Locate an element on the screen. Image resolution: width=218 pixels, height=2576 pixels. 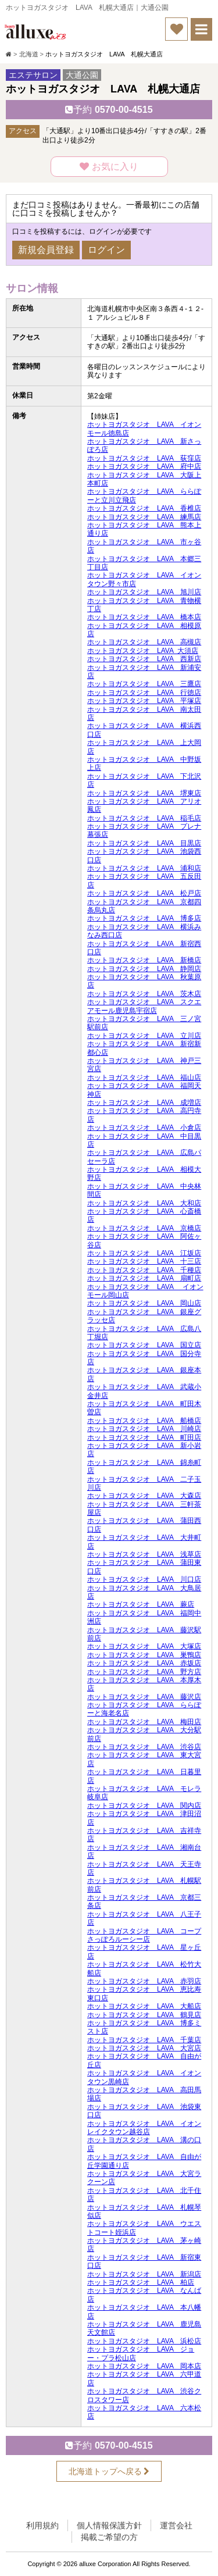
ホットヨガスタジオ LAVA 十三店 is located at coordinates (144, 1261).